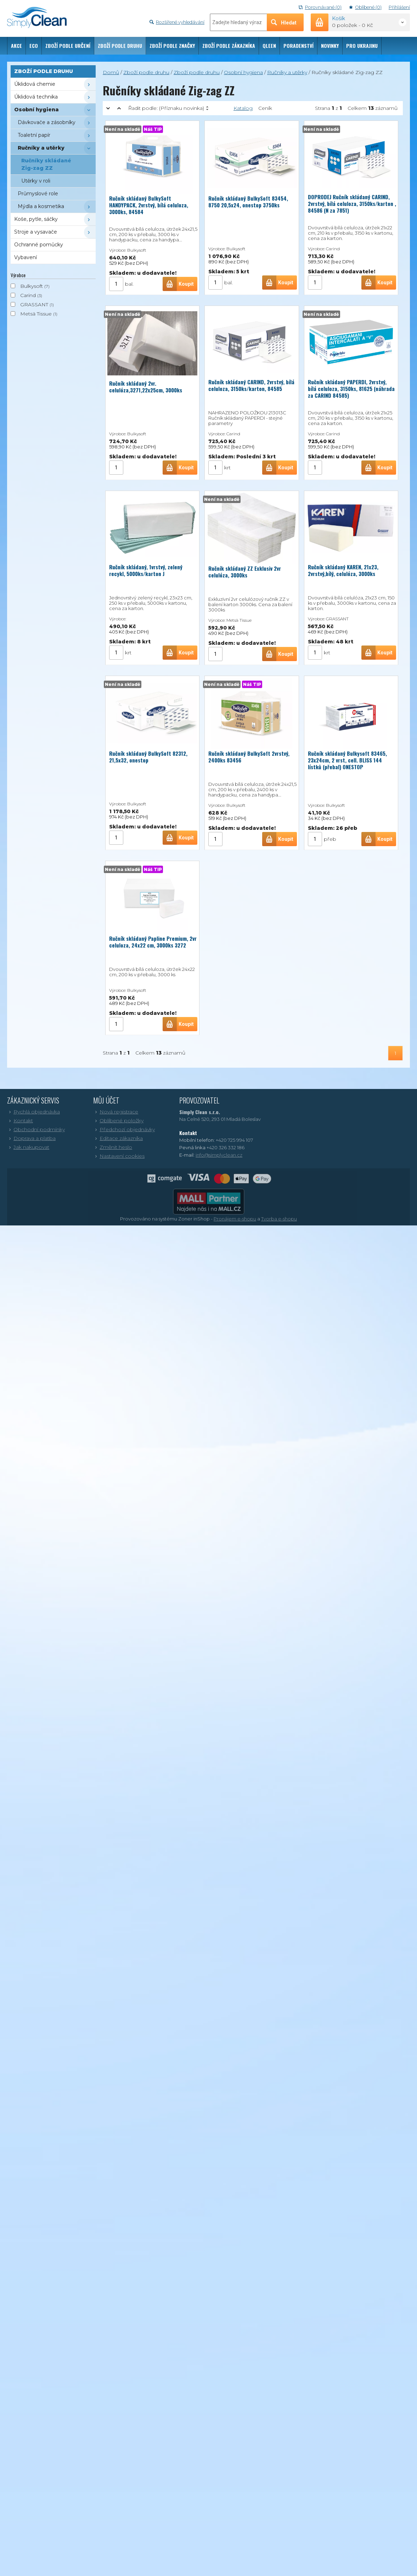 This screenshot has width=417, height=2576. I want to click on Obchodní podmínky, so click(36, 1129).